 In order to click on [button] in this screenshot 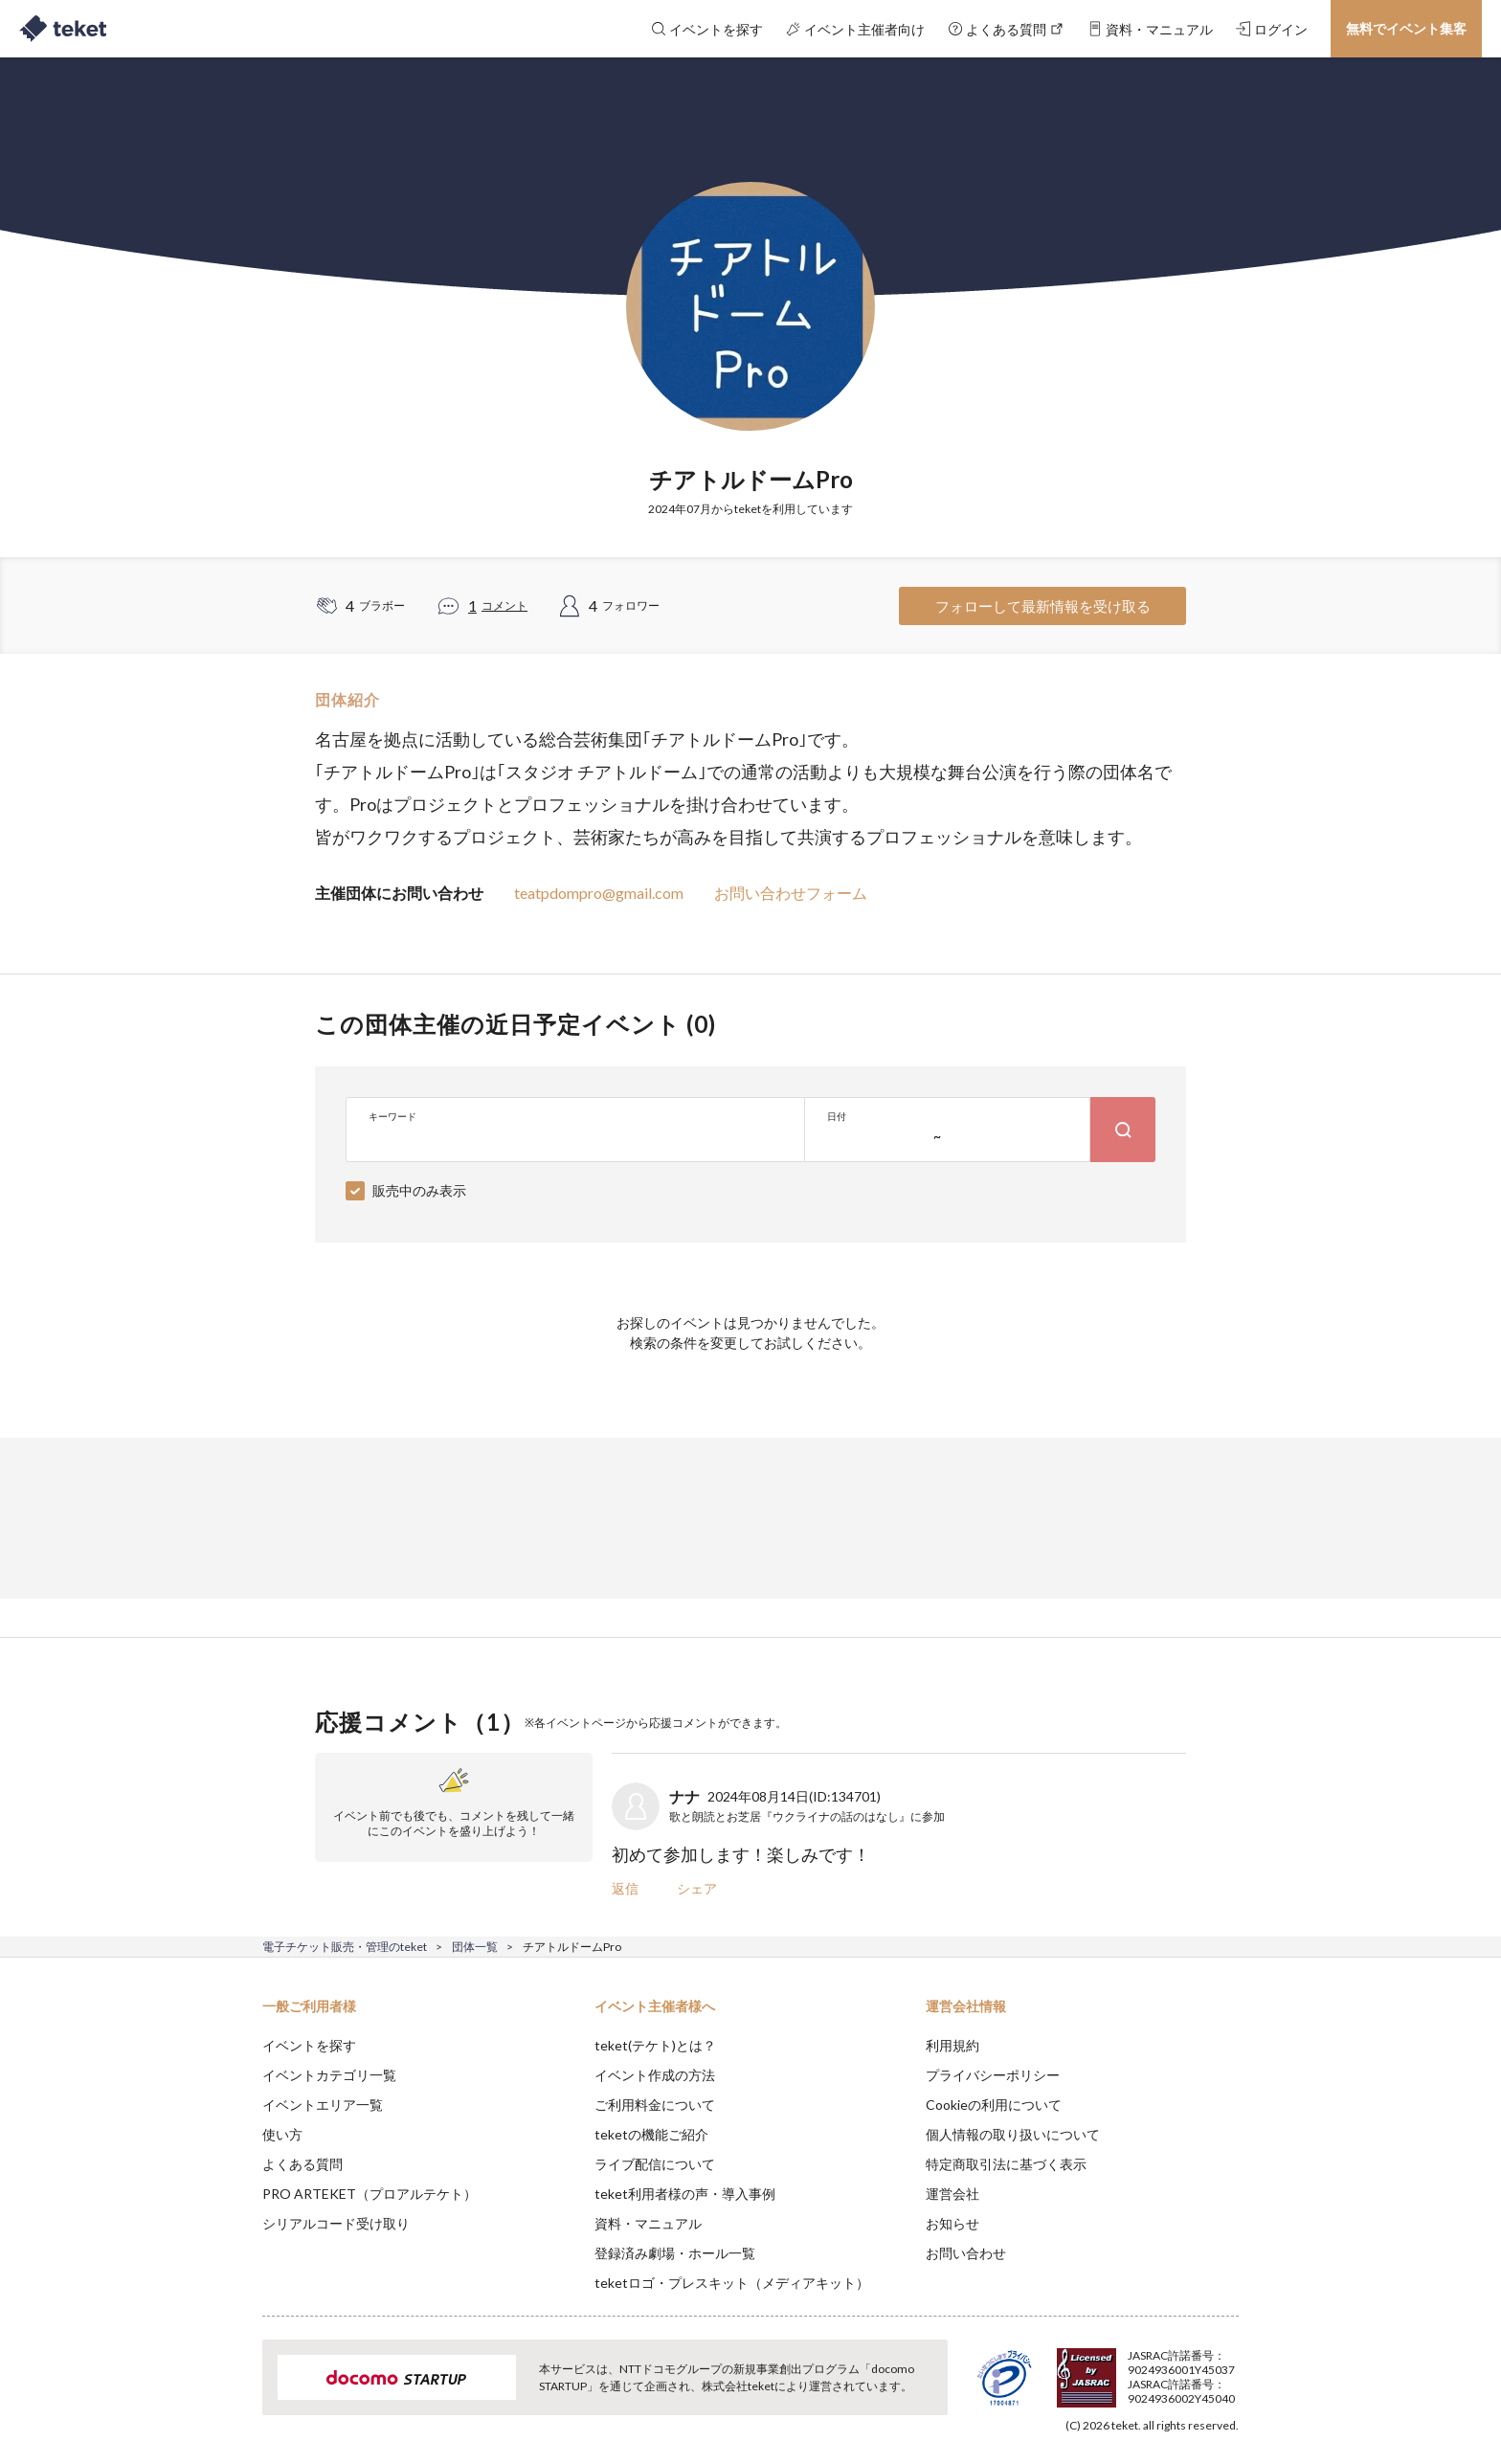, I will do `click(232, 2393)`.